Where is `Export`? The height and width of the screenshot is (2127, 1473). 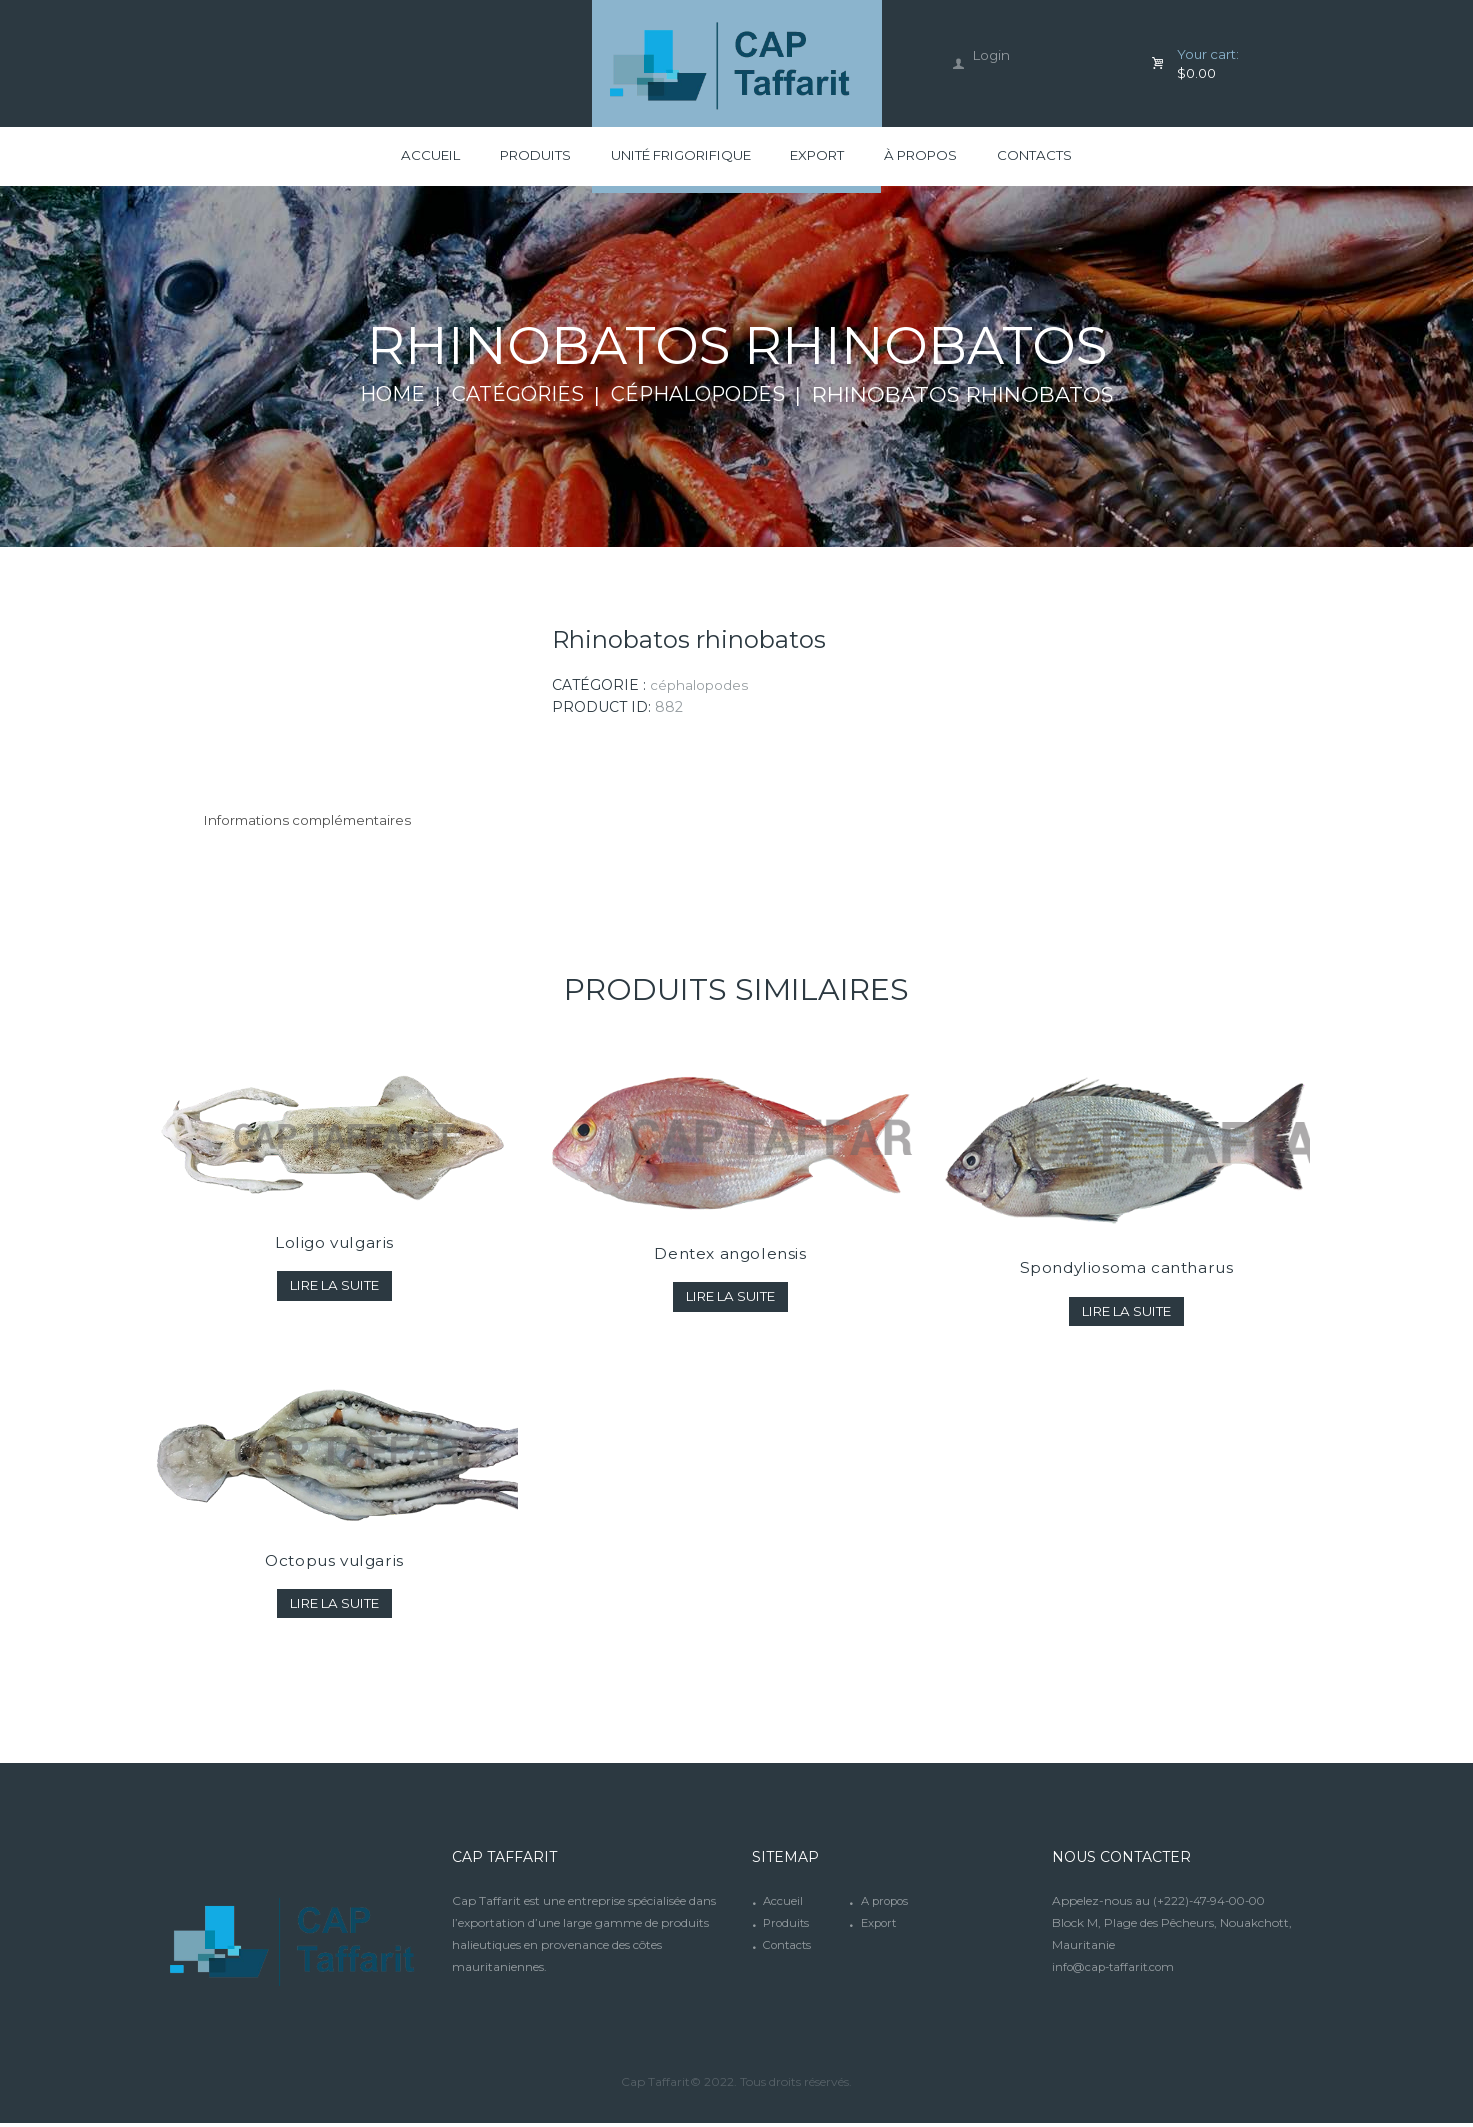 Export is located at coordinates (880, 1926).